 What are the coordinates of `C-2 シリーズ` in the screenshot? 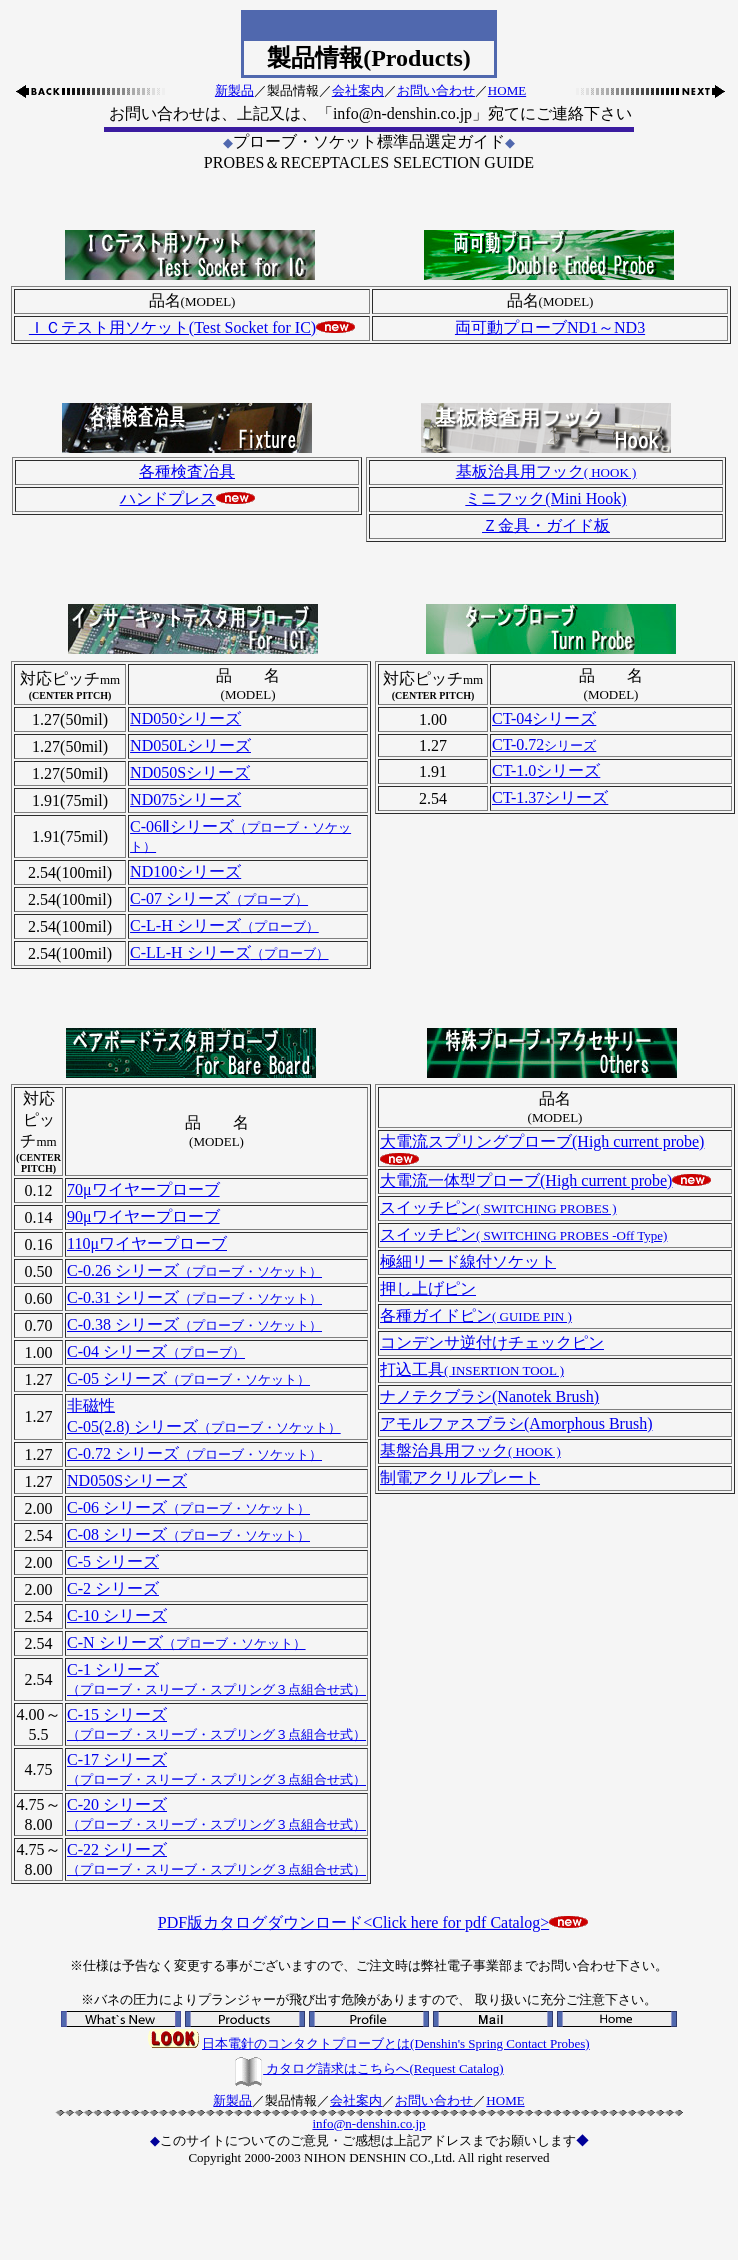 It's located at (113, 1588).